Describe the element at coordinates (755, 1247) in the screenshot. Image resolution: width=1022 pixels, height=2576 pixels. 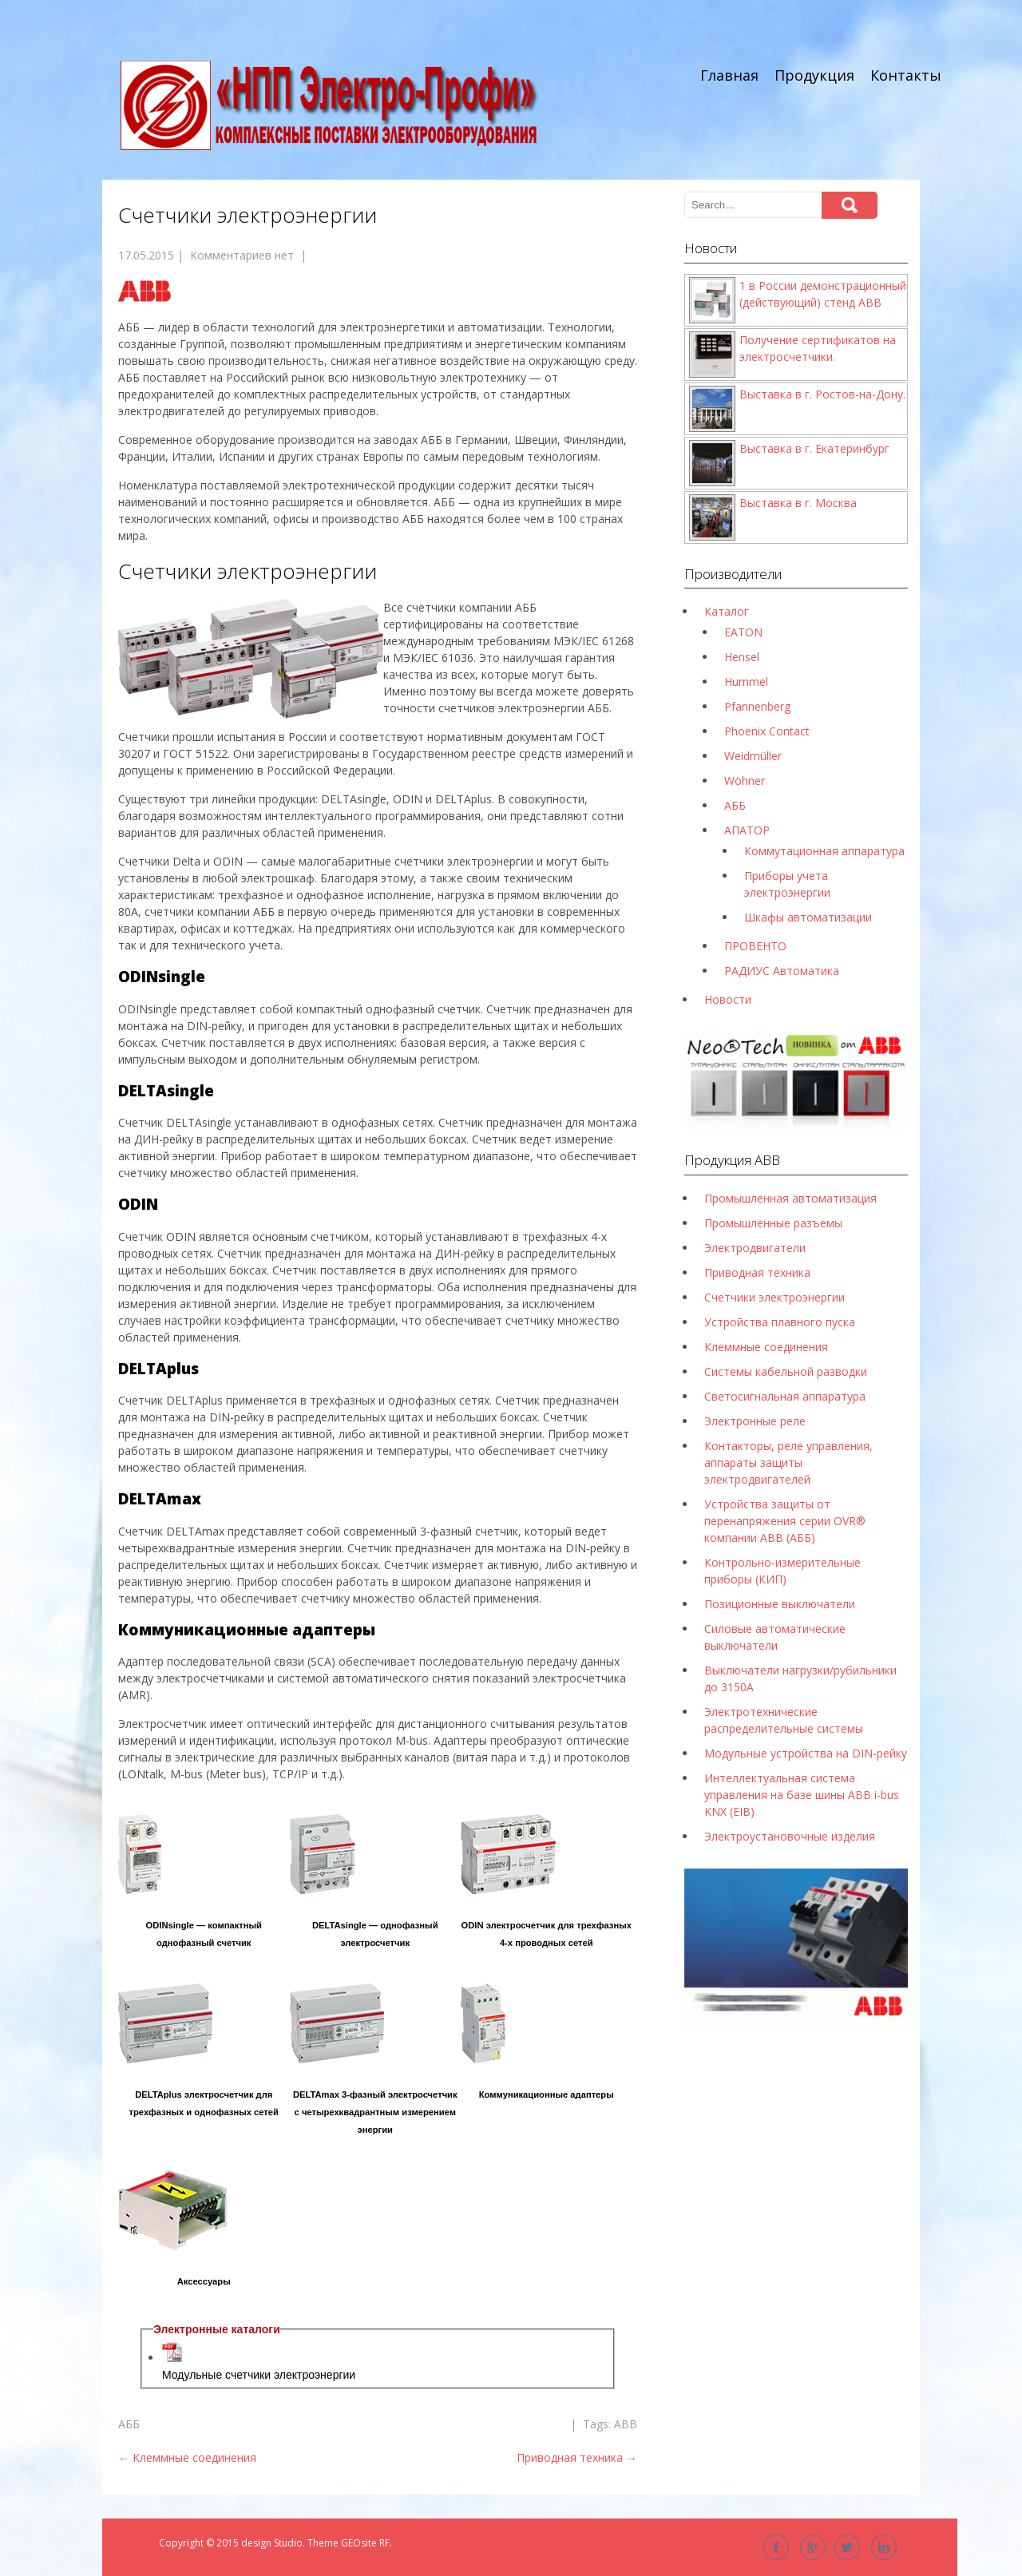
I see `Электродвигатели` at that location.